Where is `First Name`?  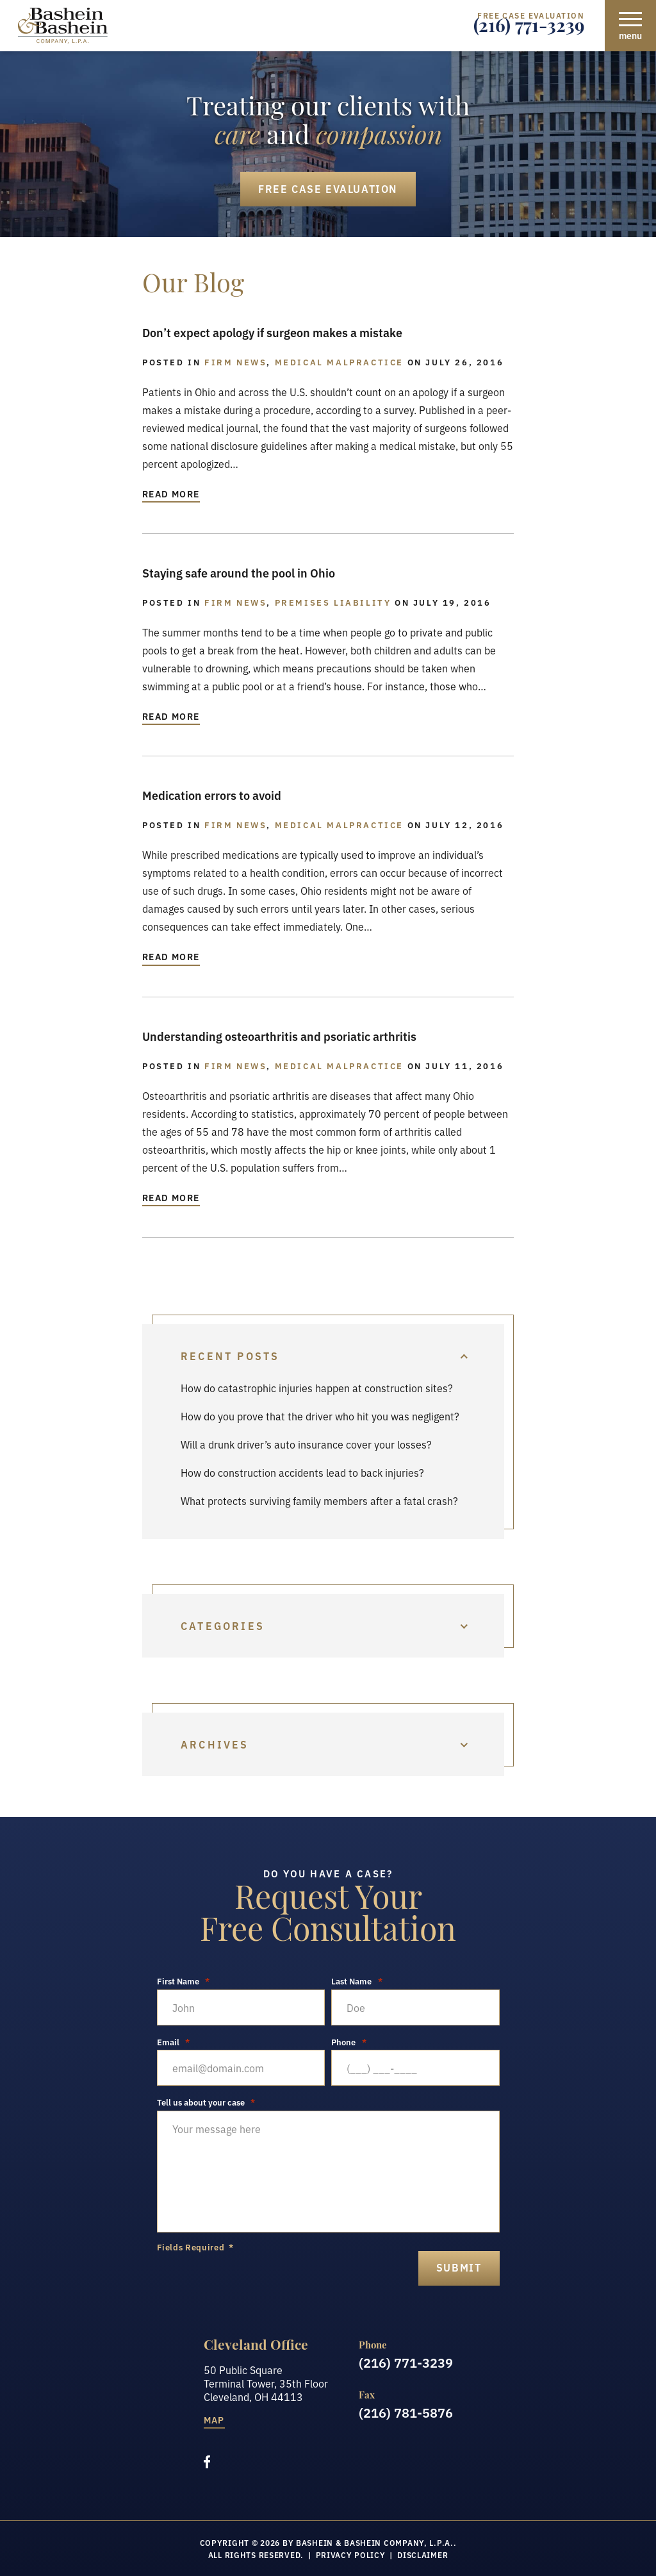
First Name is located at coordinates (183, 1981).